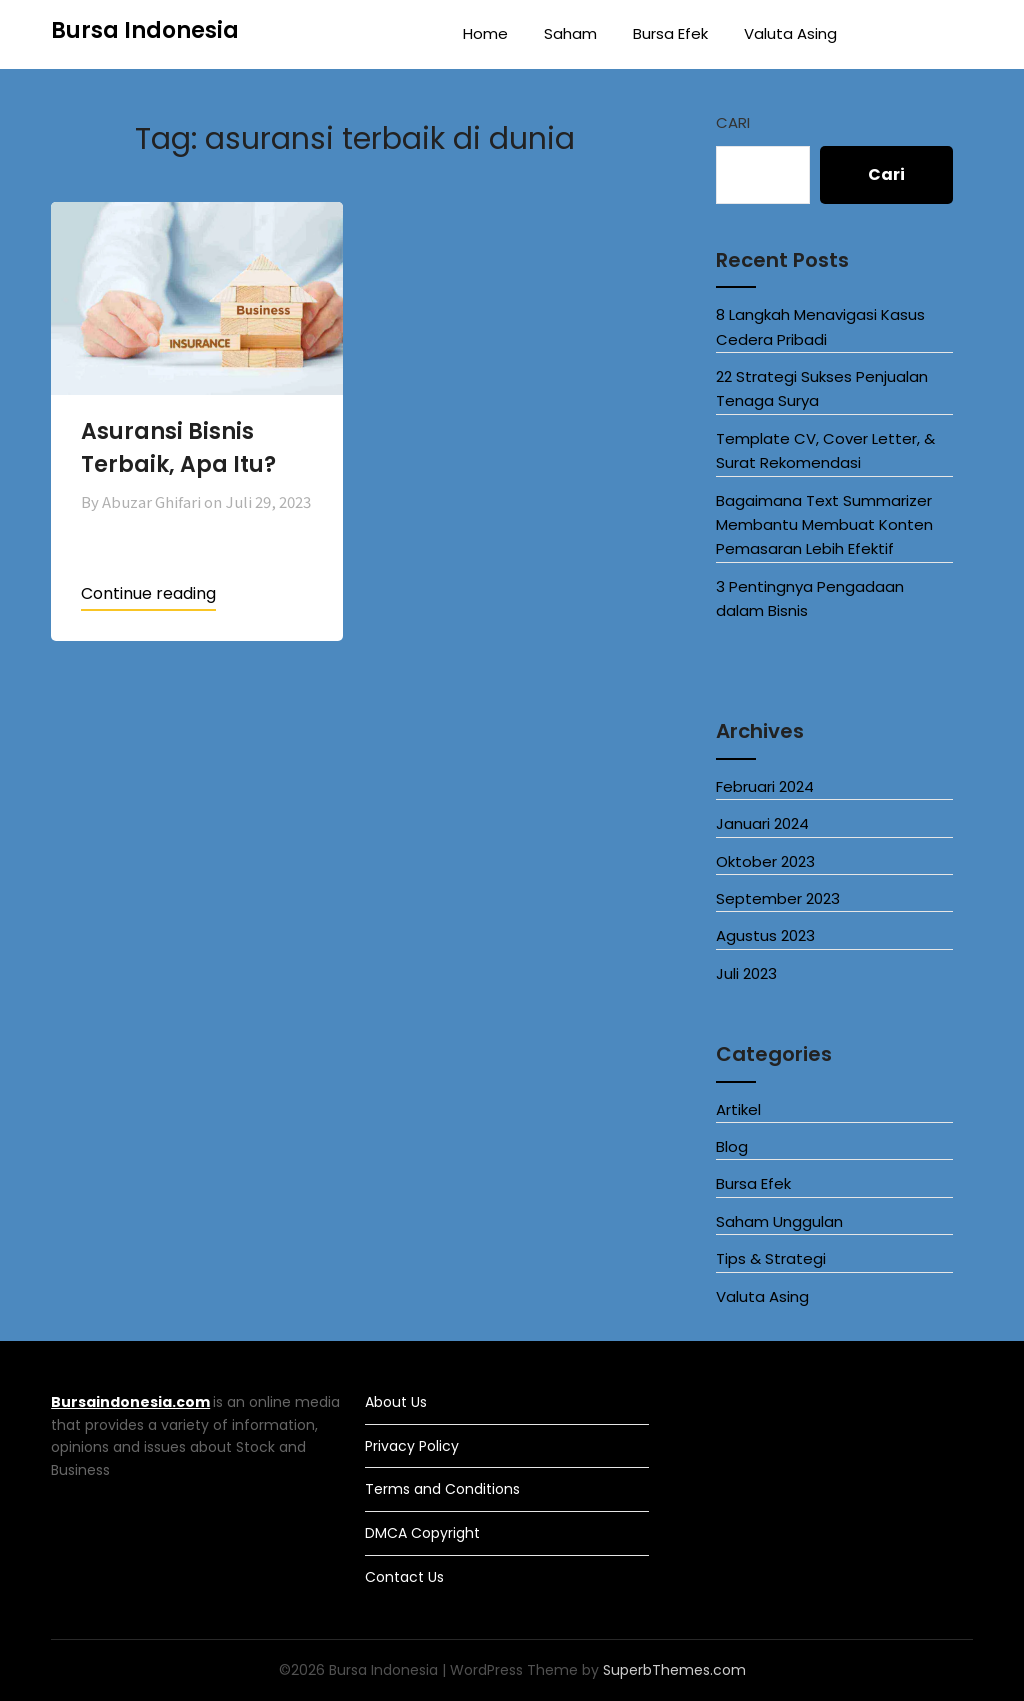 This screenshot has width=1024, height=1701. I want to click on Bursa Efek, so click(670, 33).